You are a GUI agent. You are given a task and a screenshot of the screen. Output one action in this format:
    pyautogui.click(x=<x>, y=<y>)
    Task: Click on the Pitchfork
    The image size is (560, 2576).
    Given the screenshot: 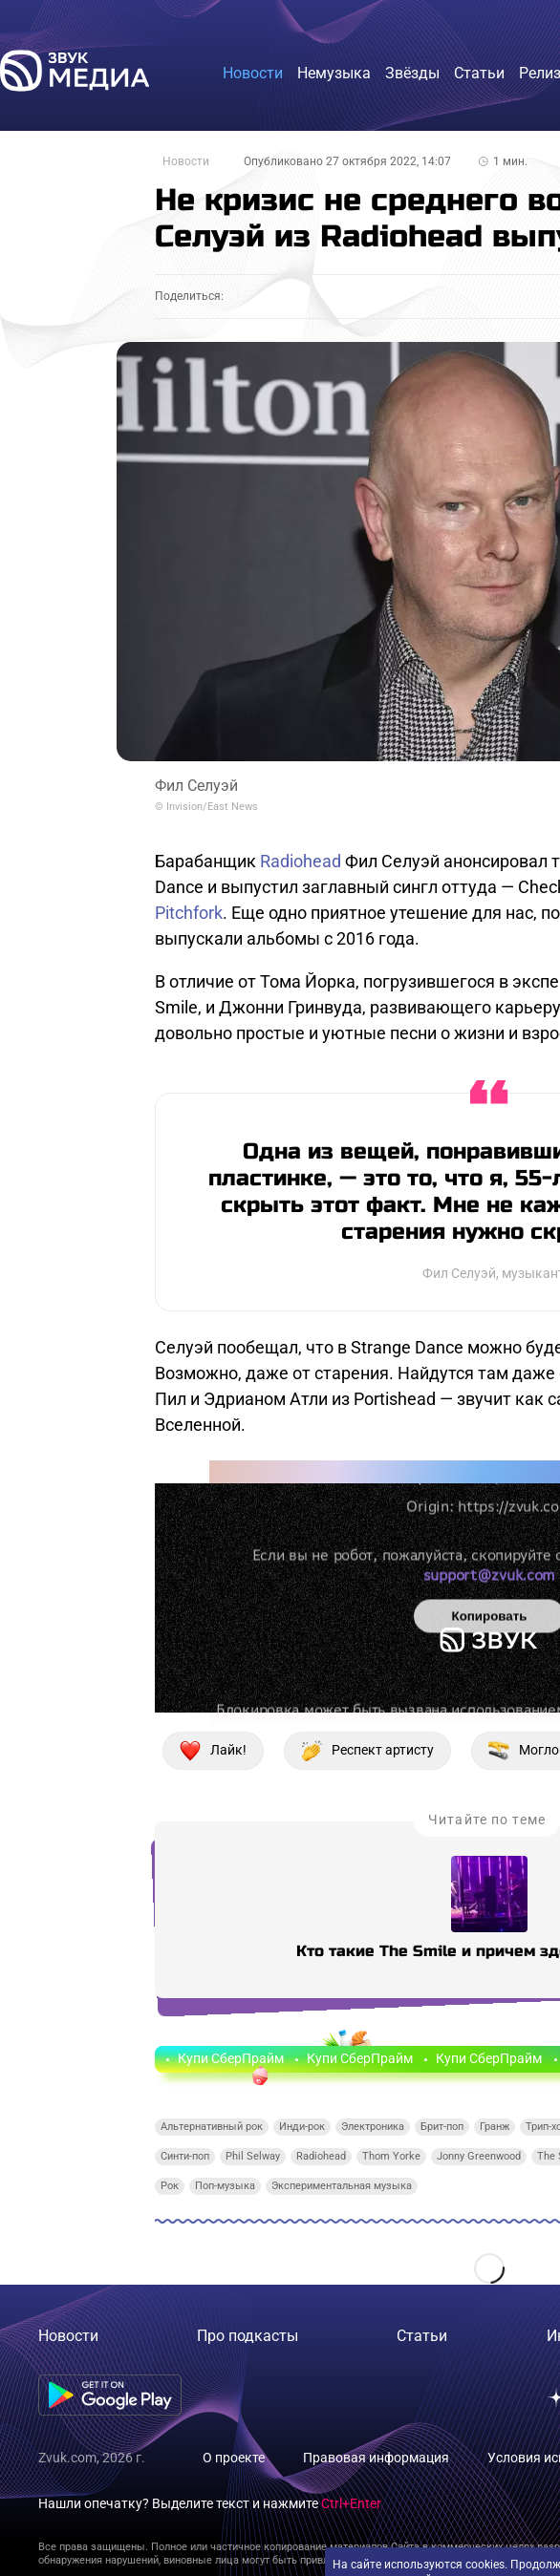 What is the action you would take?
    pyautogui.click(x=189, y=913)
    